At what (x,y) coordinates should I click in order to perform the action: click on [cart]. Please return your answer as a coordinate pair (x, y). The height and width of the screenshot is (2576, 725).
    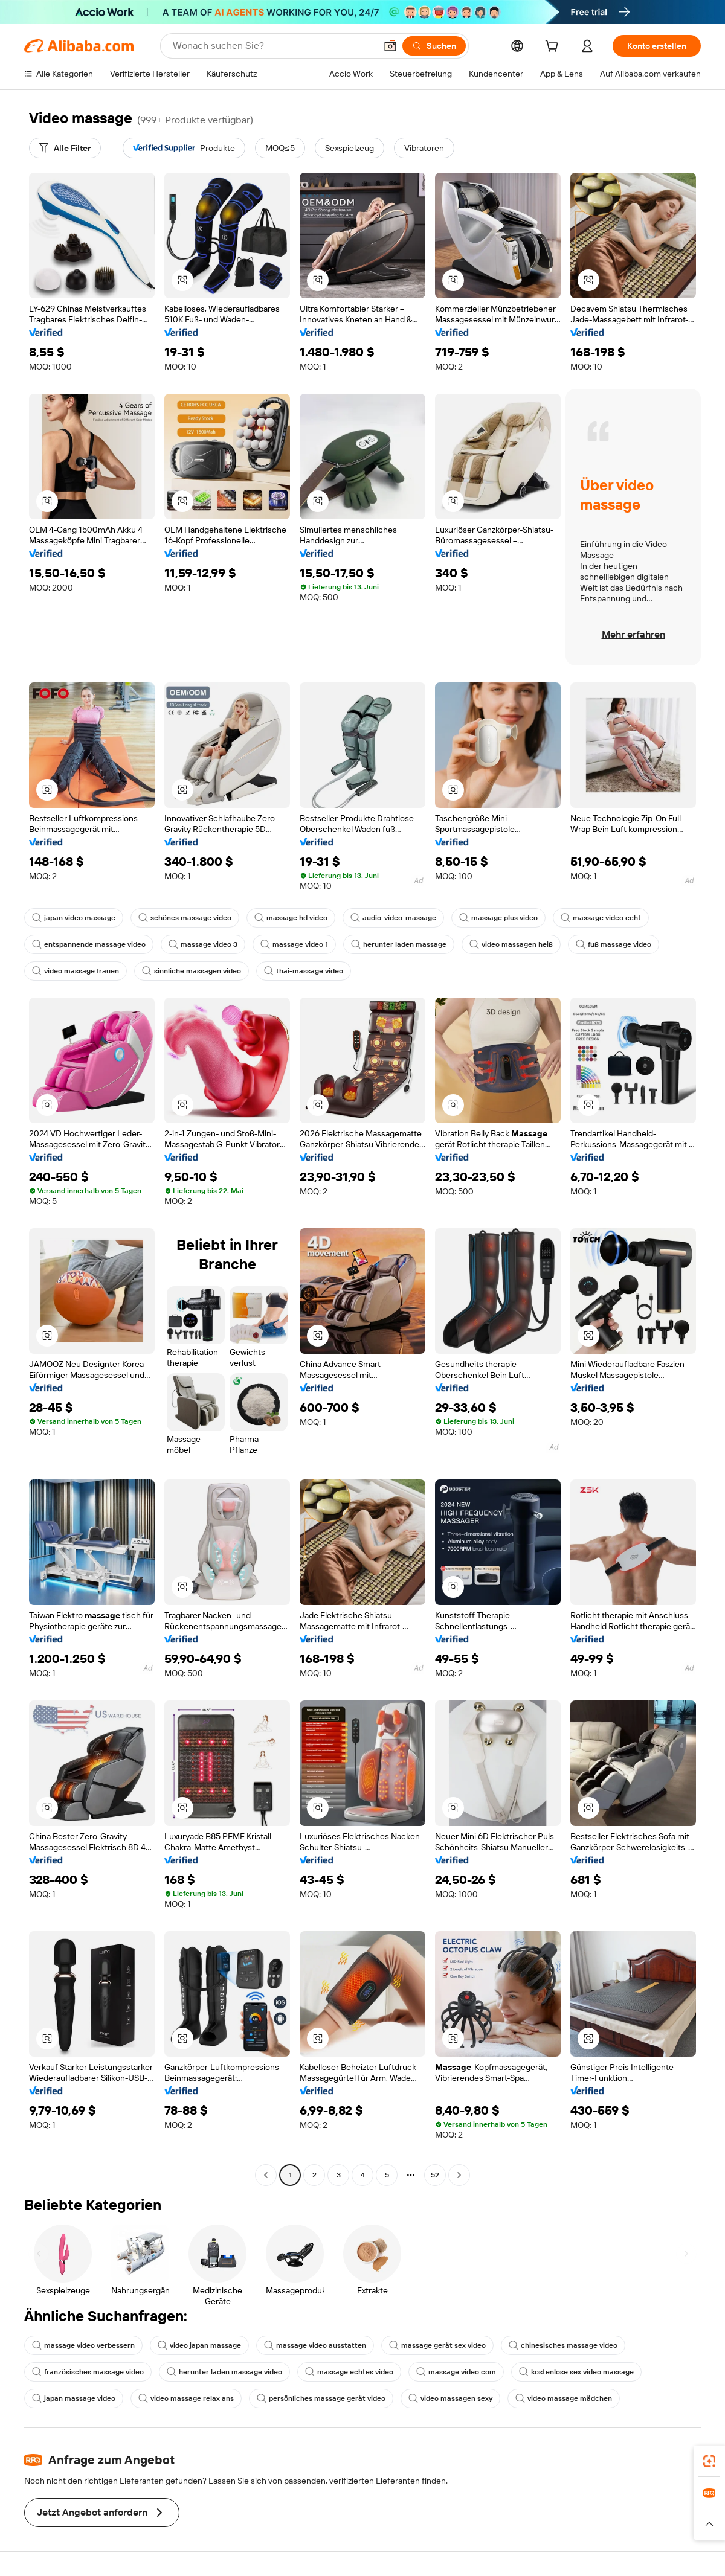
    Looking at the image, I should click on (554, 48).